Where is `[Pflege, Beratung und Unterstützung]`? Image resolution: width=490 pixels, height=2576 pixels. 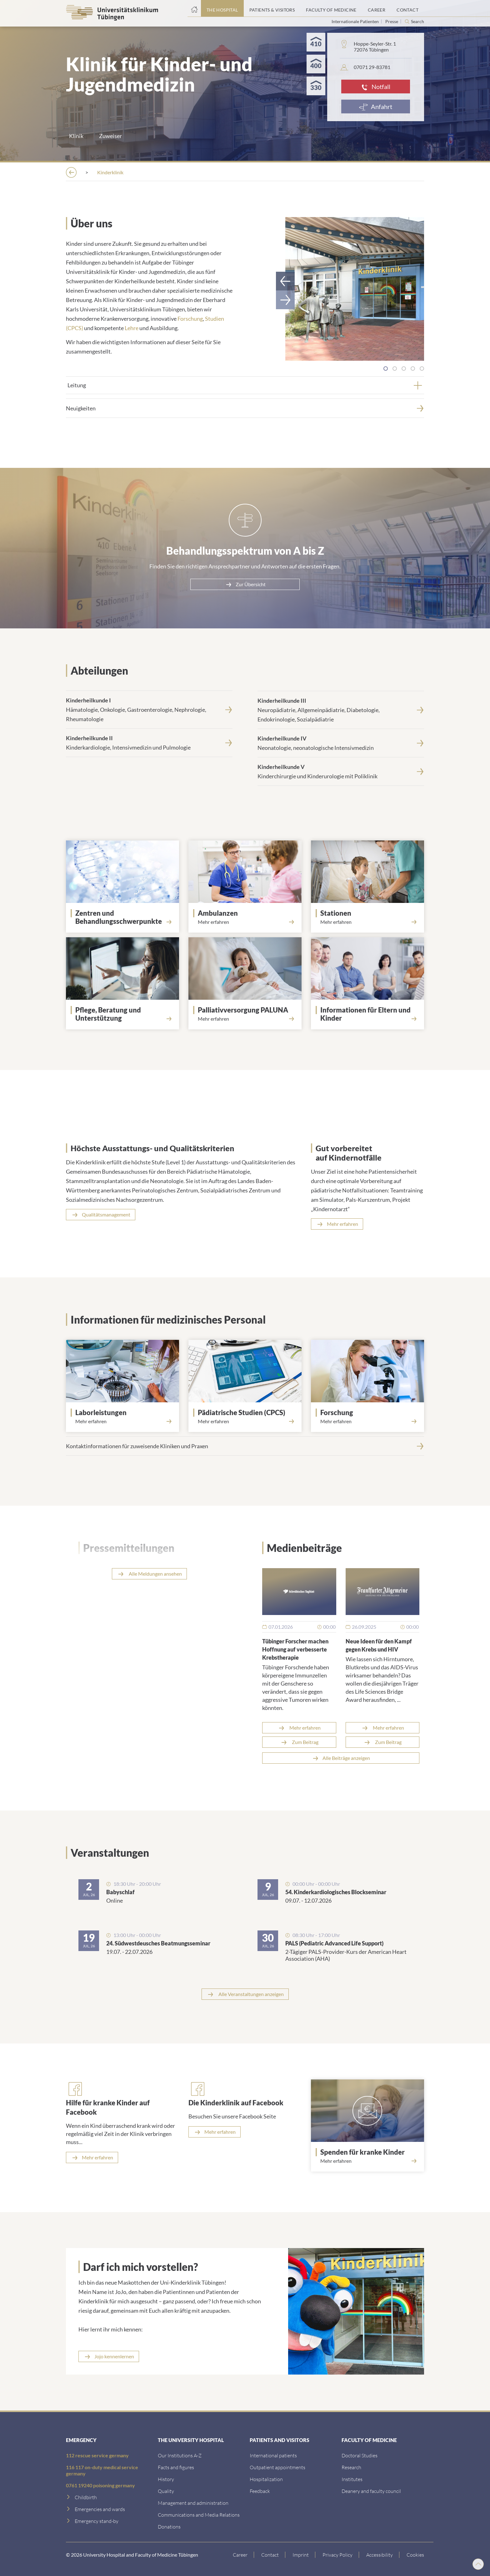
[Pflege, Beratung und Unterstützung] is located at coordinates (124, 1013).